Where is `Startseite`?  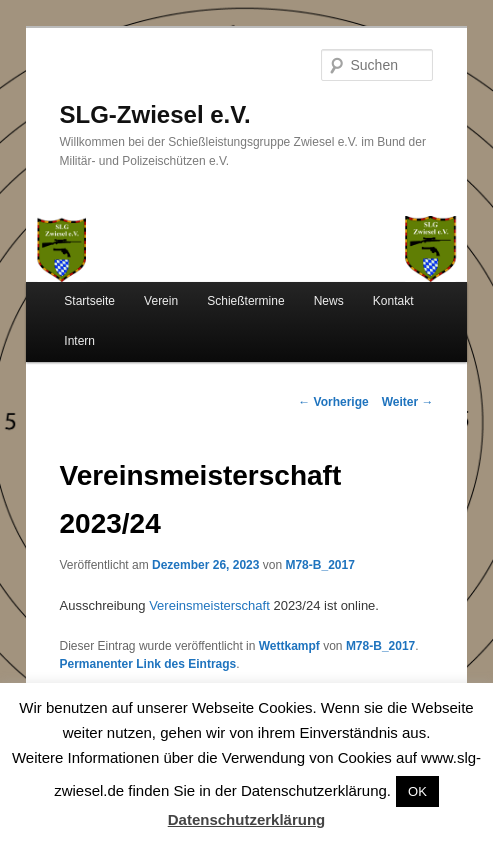 Startseite is located at coordinates (89, 301).